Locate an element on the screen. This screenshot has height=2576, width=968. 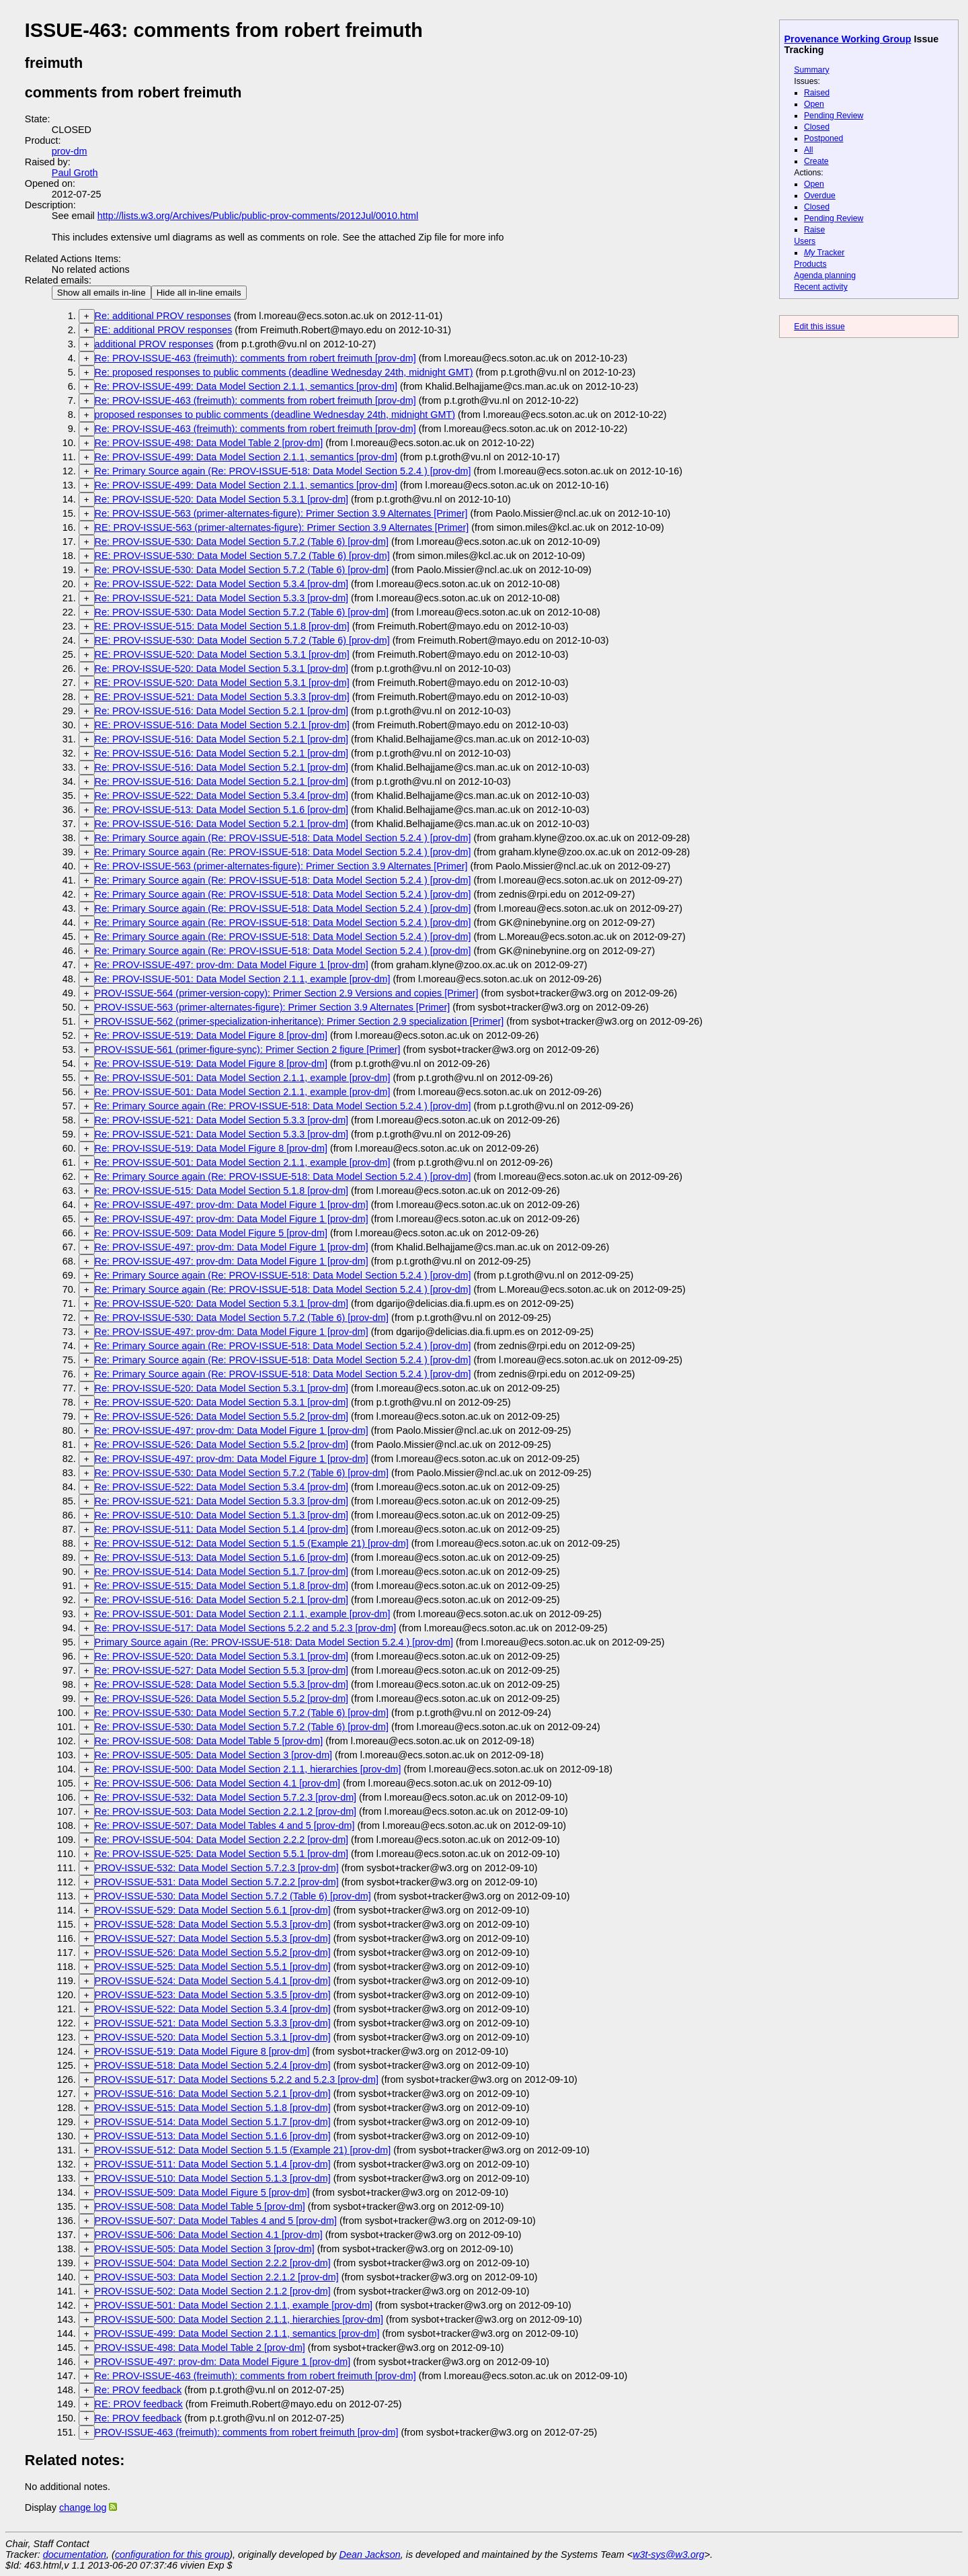
Re: PROV-ISSUE-528: Data Model Section 5.5.3 [prov-dm] is located at coordinates (222, 1684).